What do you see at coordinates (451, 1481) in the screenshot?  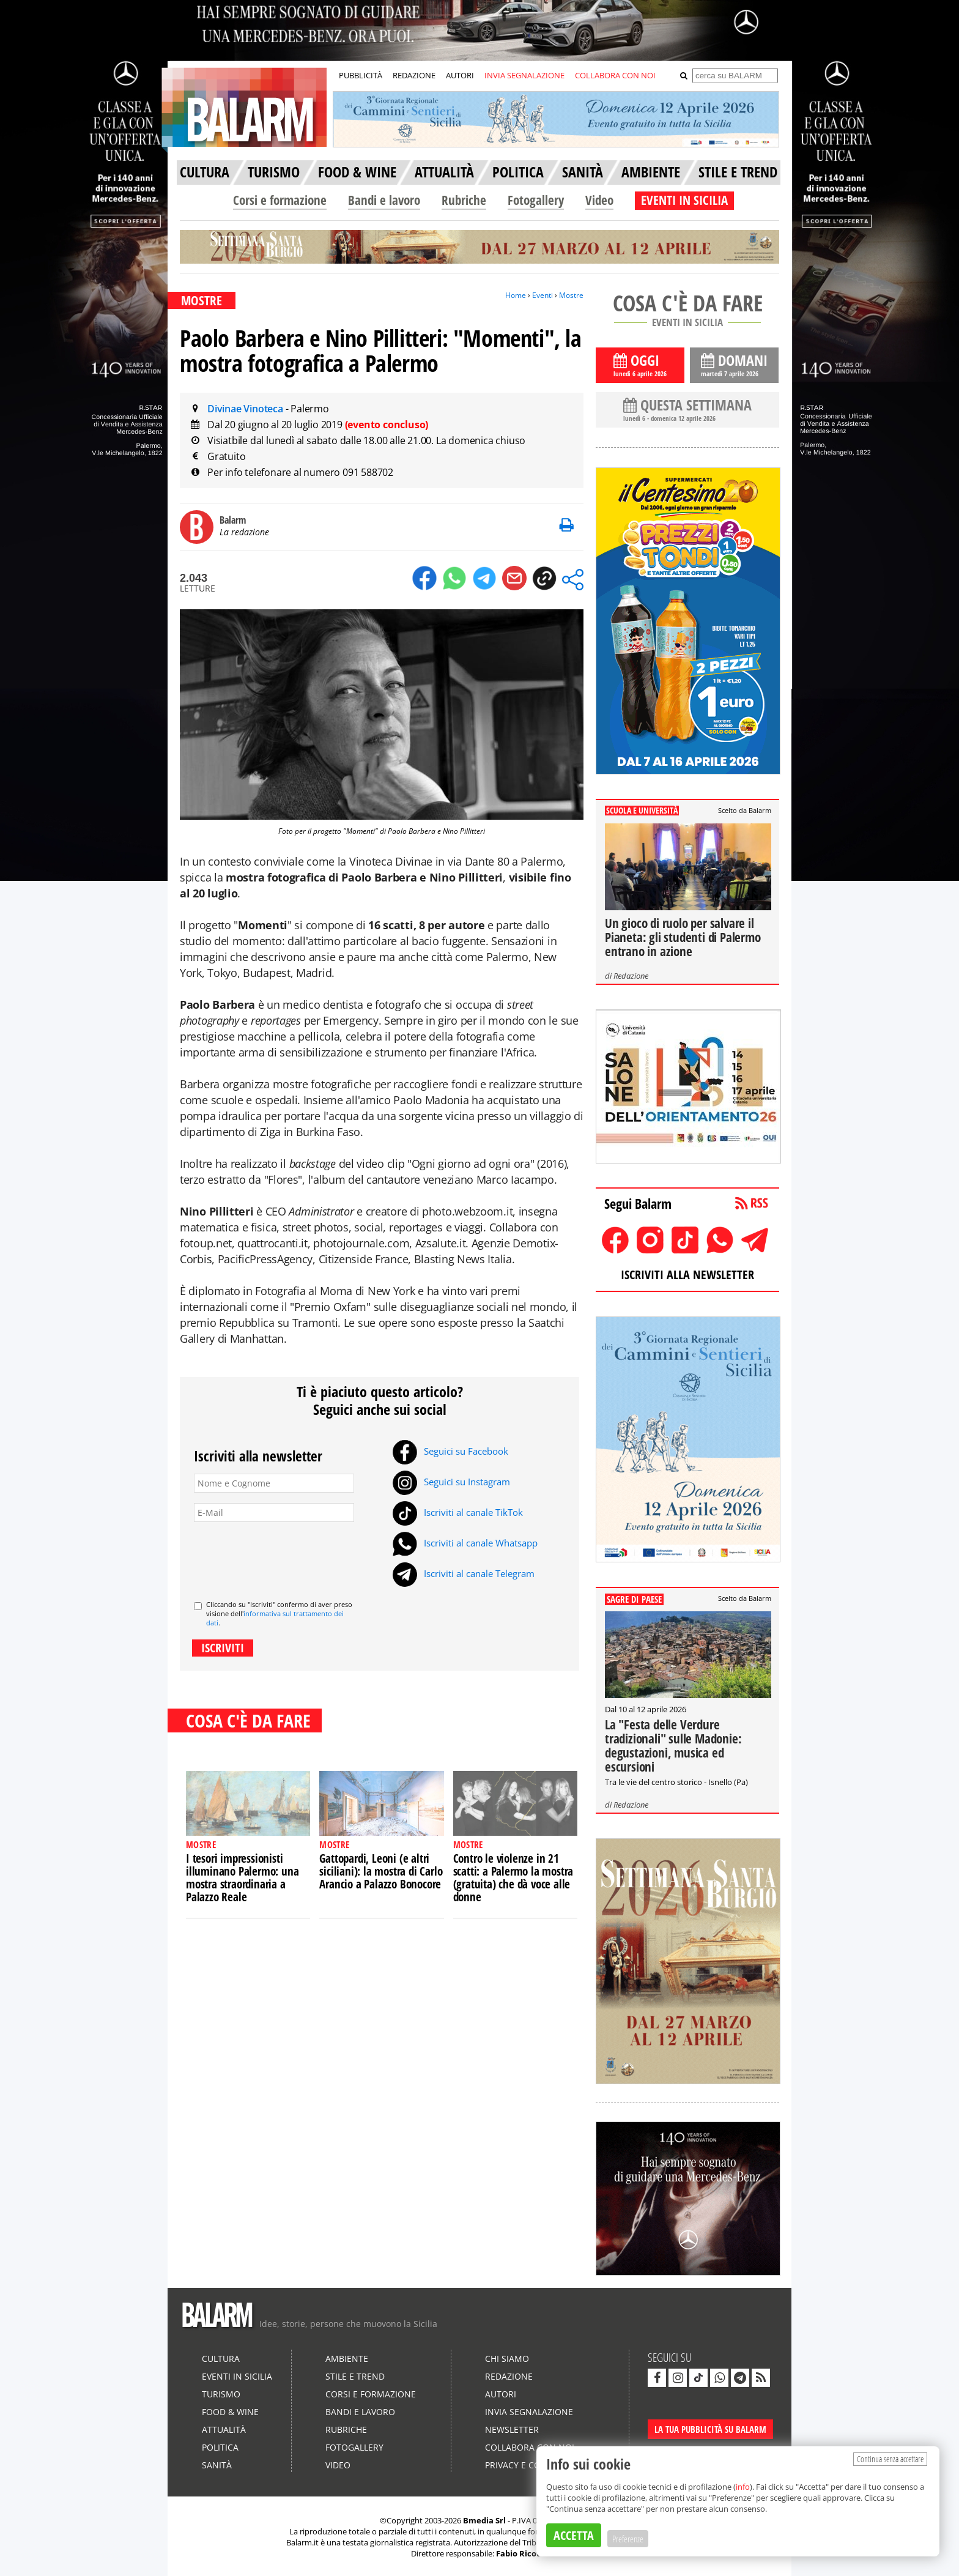 I see `Seguici su Instagram` at bounding box center [451, 1481].